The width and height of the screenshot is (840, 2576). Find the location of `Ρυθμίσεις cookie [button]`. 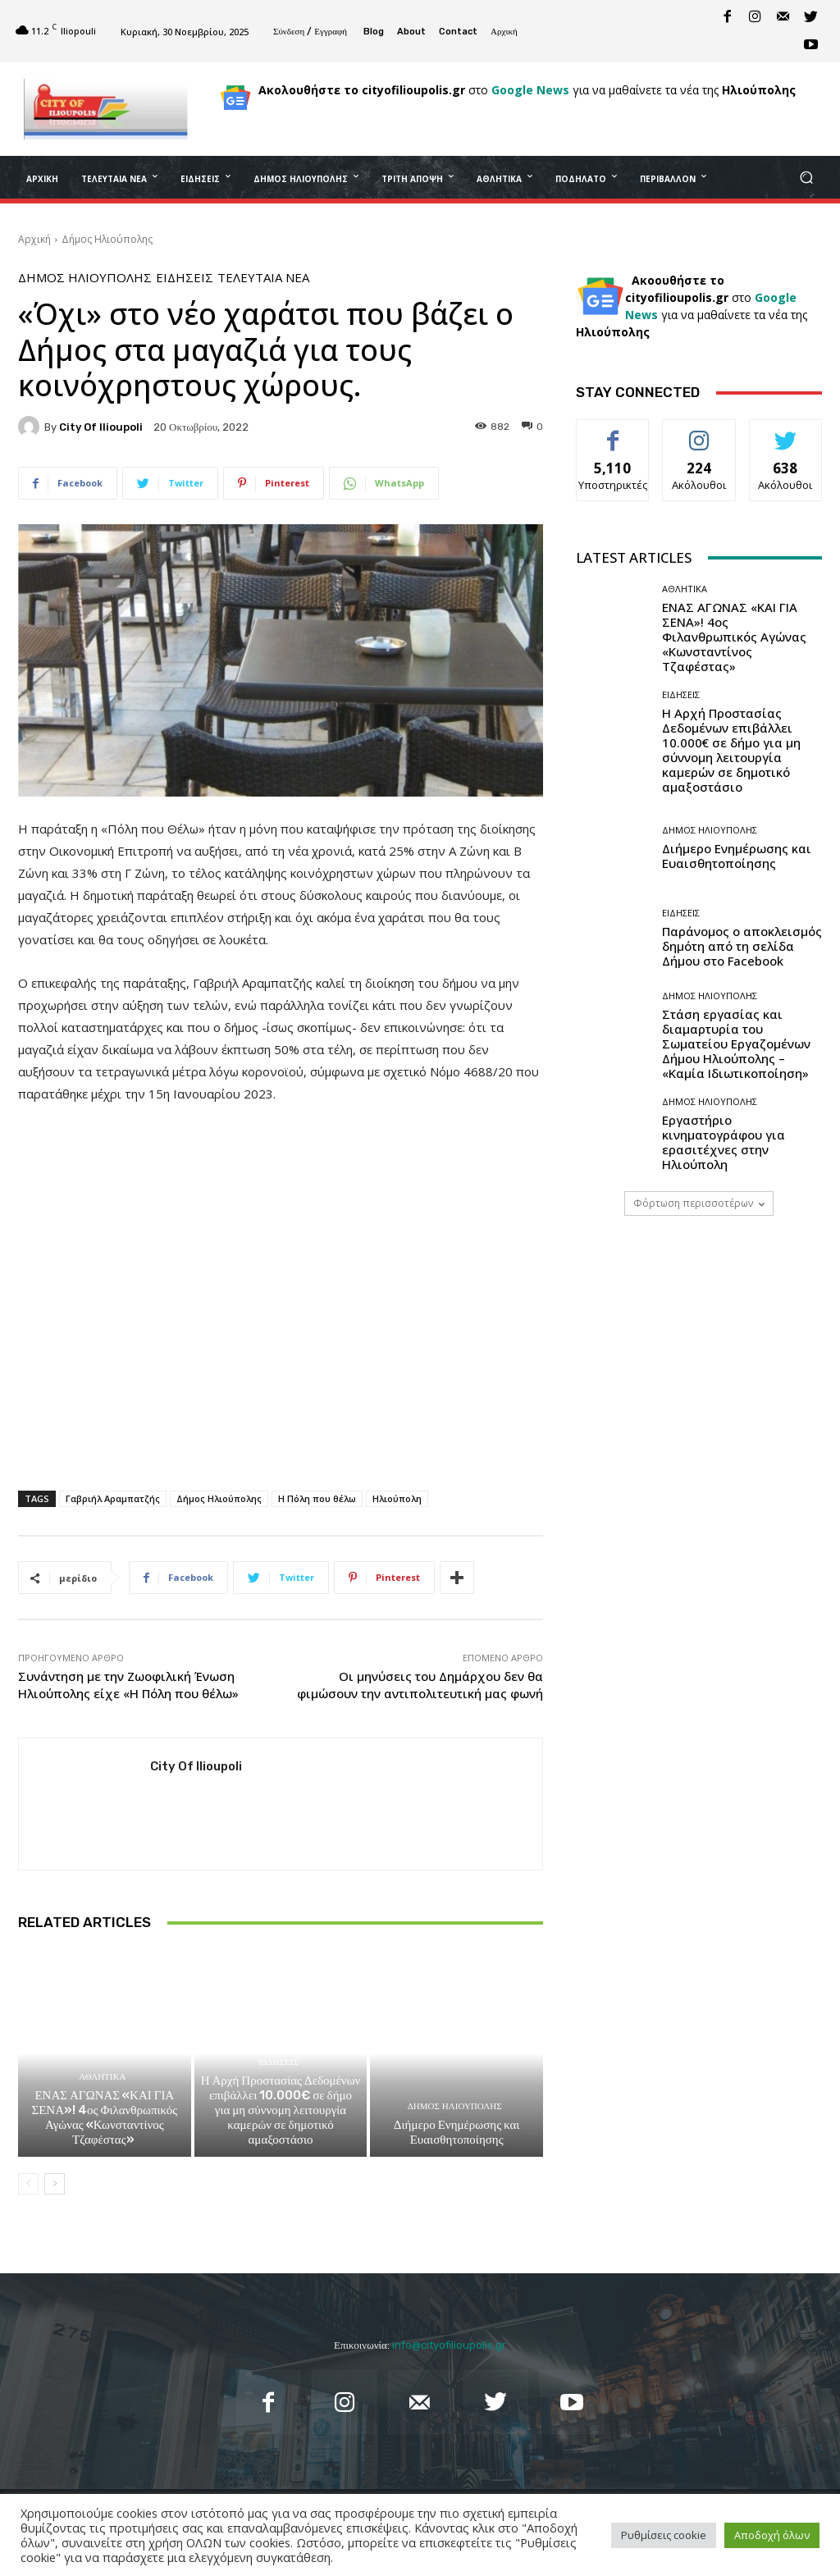

Ρυθμίσεις cookie [button] is located at coordinates (663, 2535).